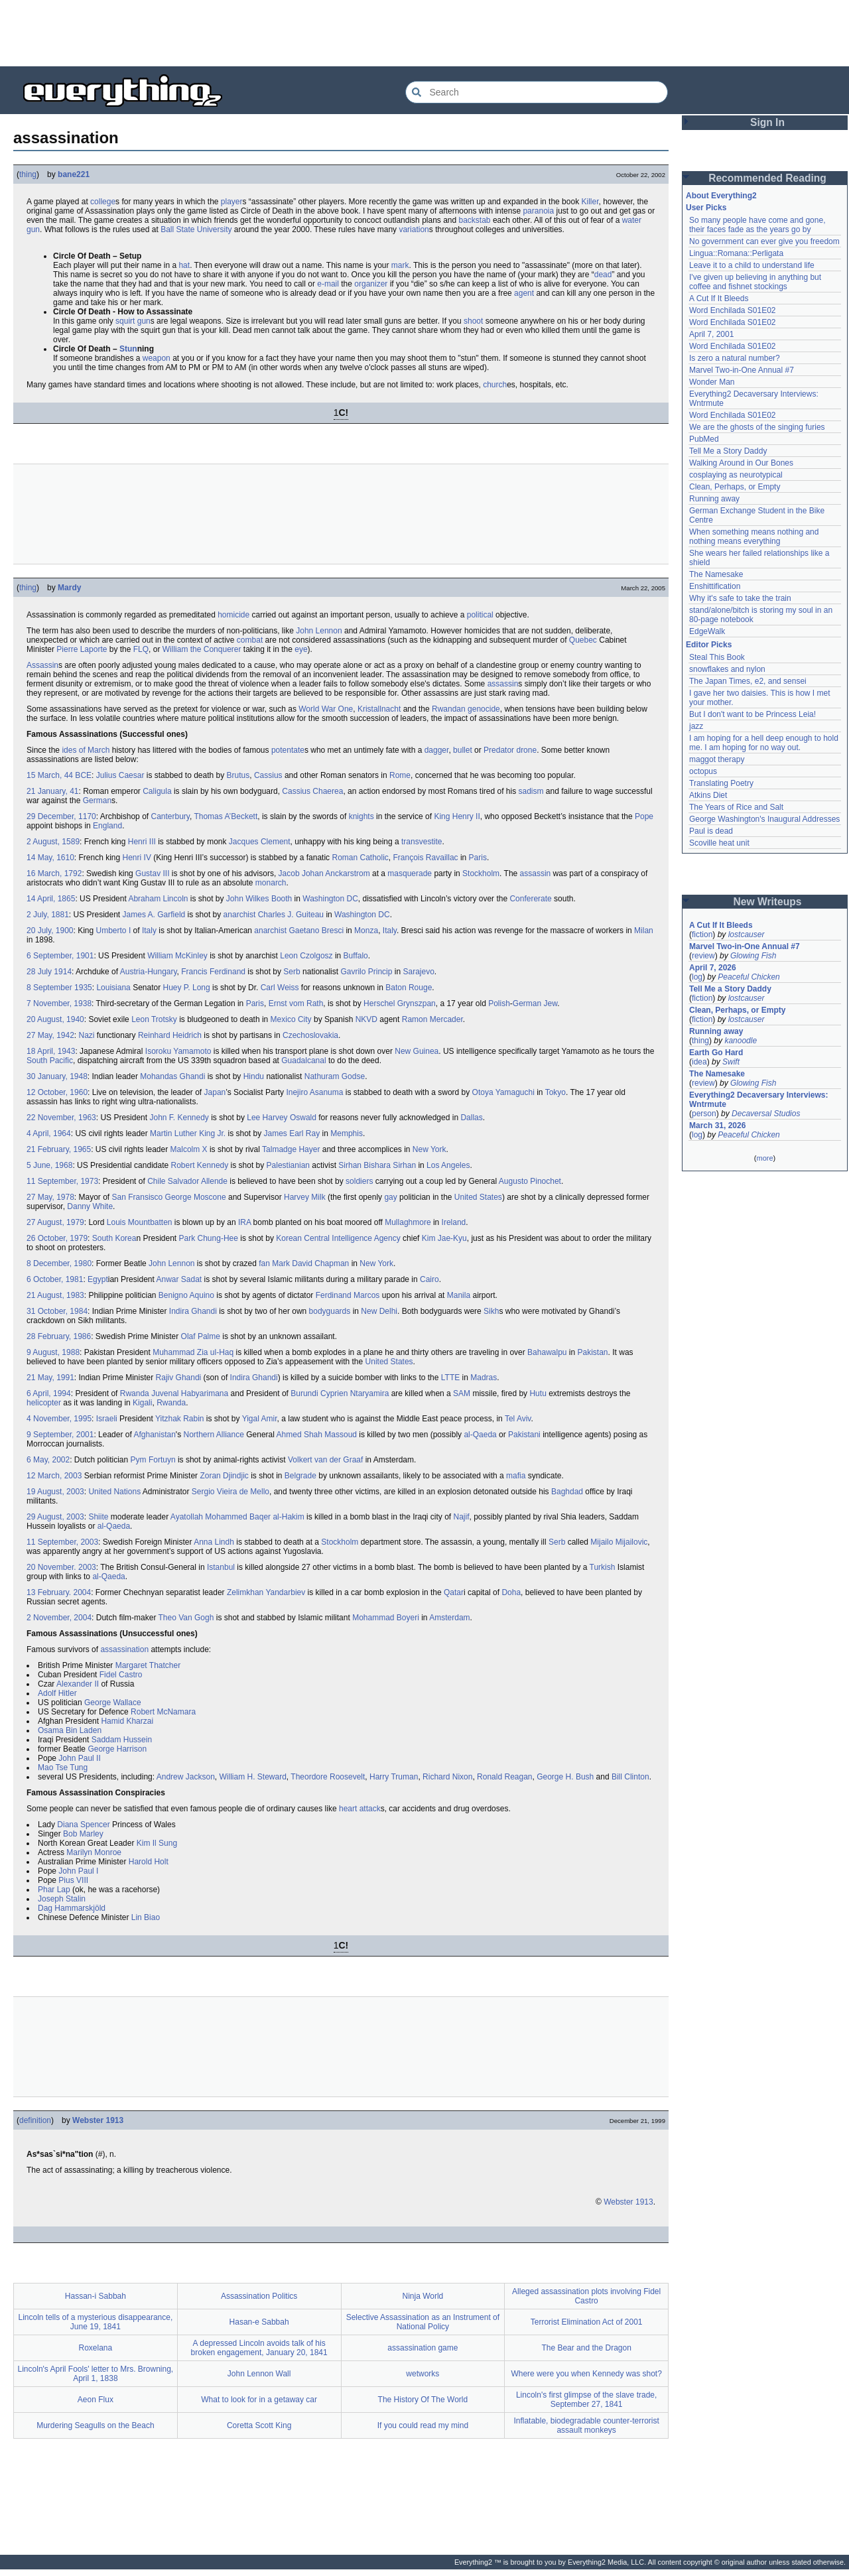 The height and width of the screenshot is (2576, 849). I want to click on fan, so click(264, 1263).